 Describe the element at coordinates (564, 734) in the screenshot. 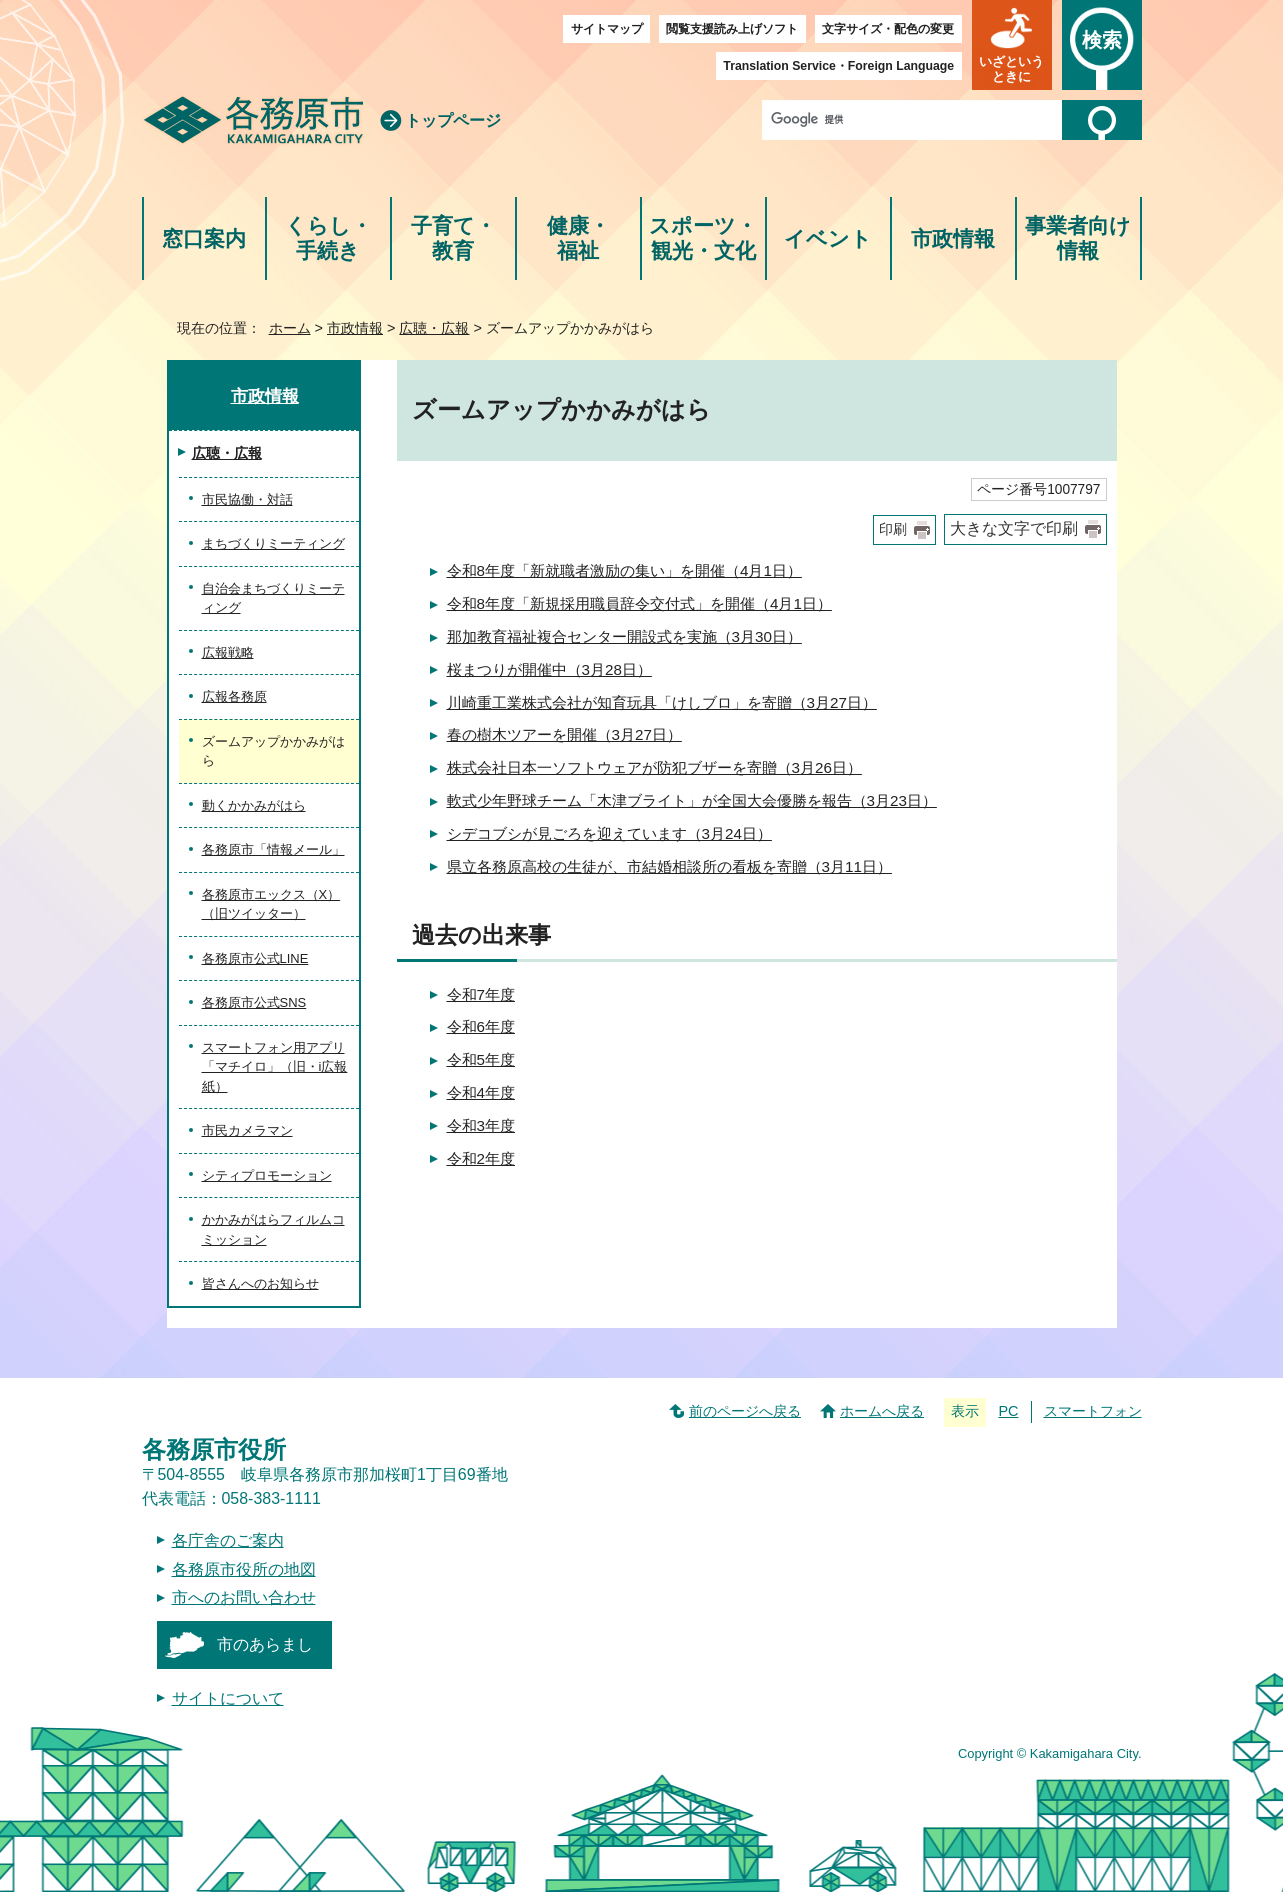

I see `春の樹木ツアーを開催（3月27日）` at that location.